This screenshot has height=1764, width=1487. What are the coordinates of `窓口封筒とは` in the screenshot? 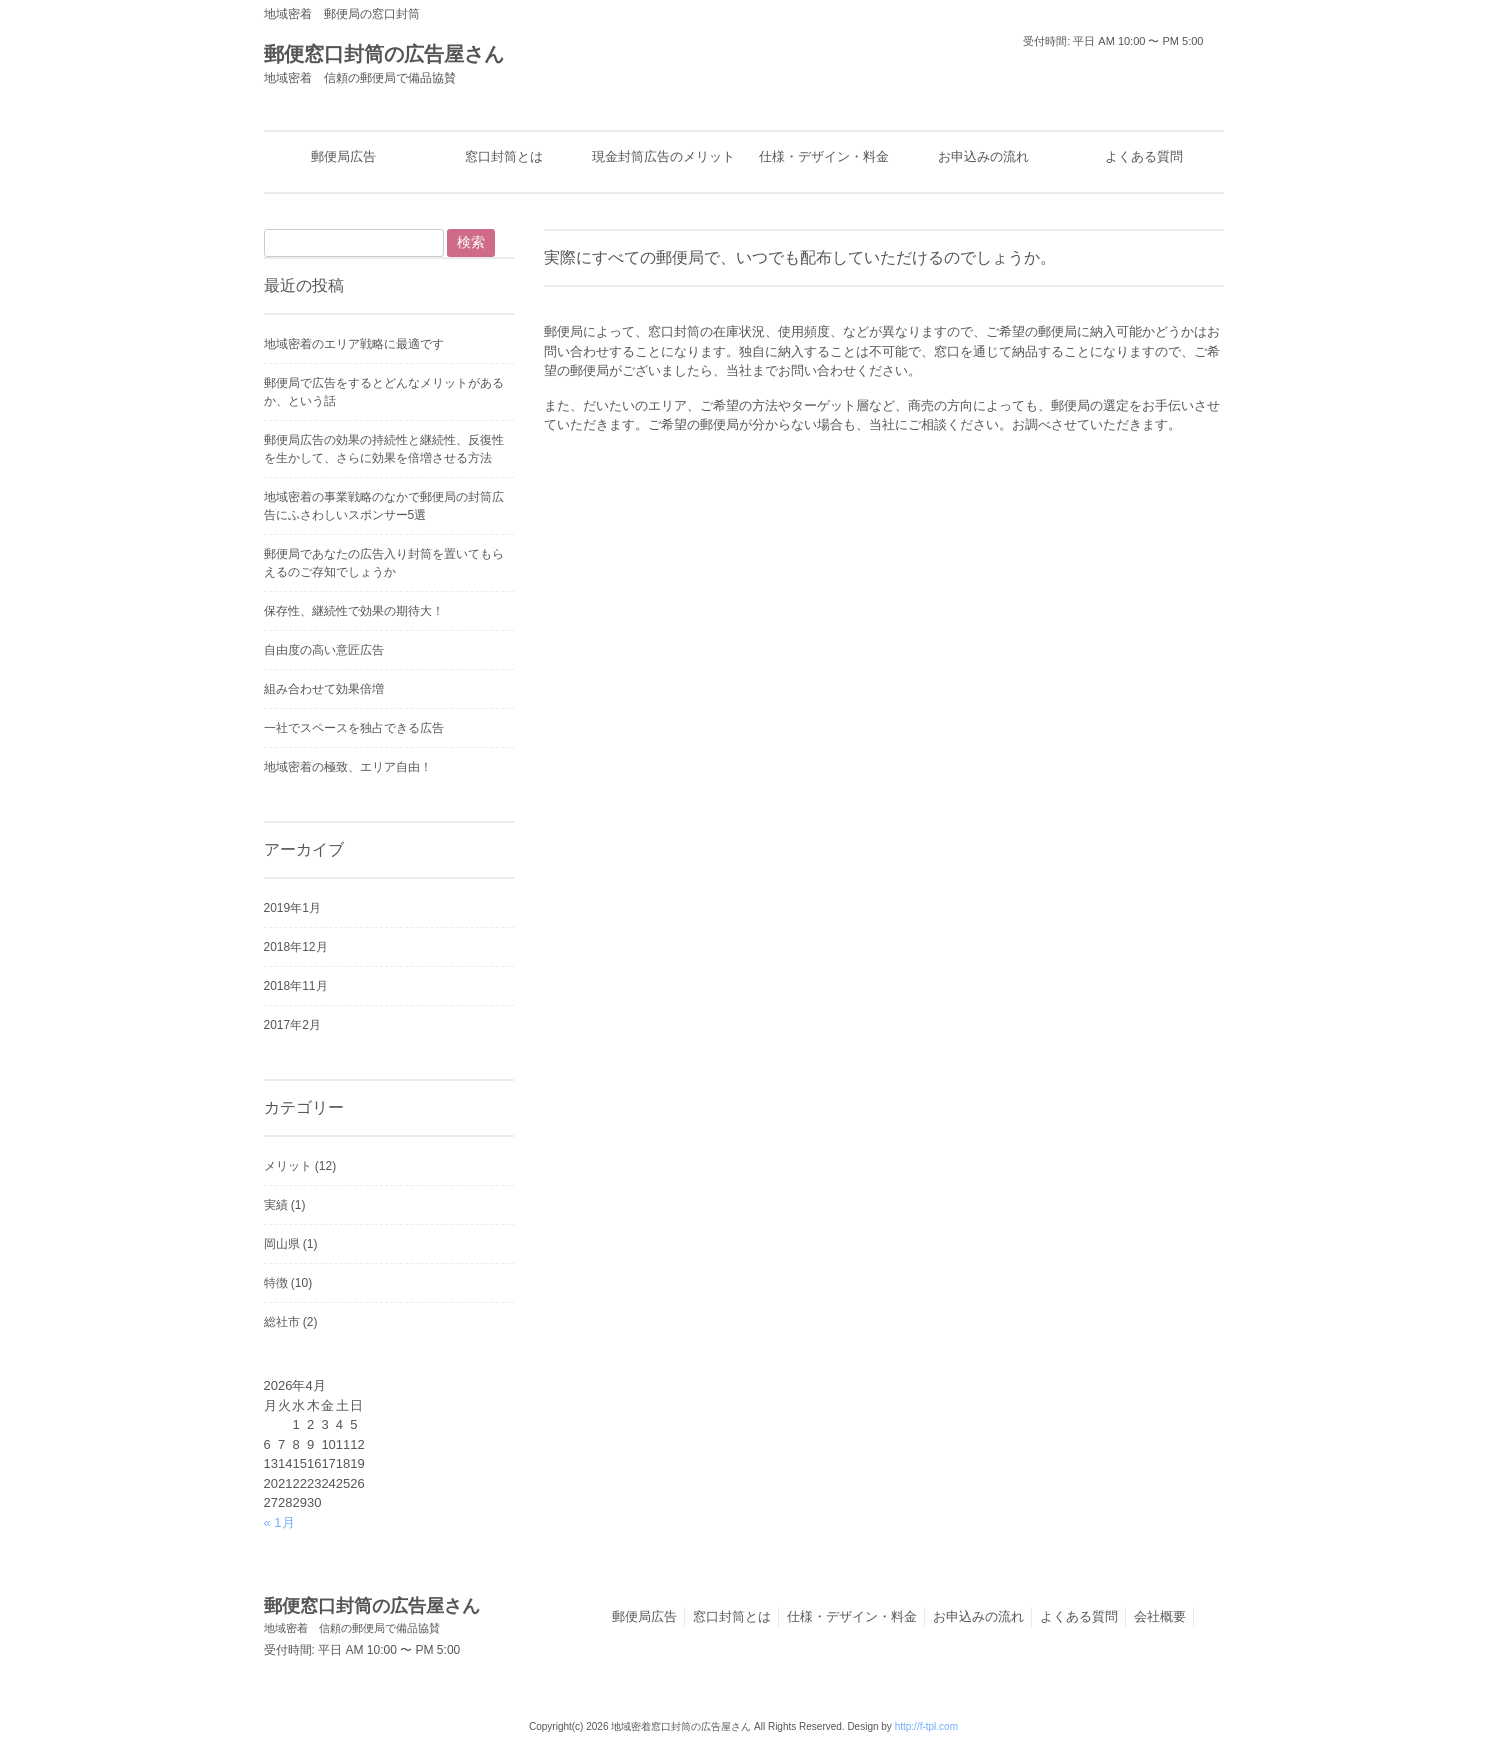 It's located at (732, 1616).